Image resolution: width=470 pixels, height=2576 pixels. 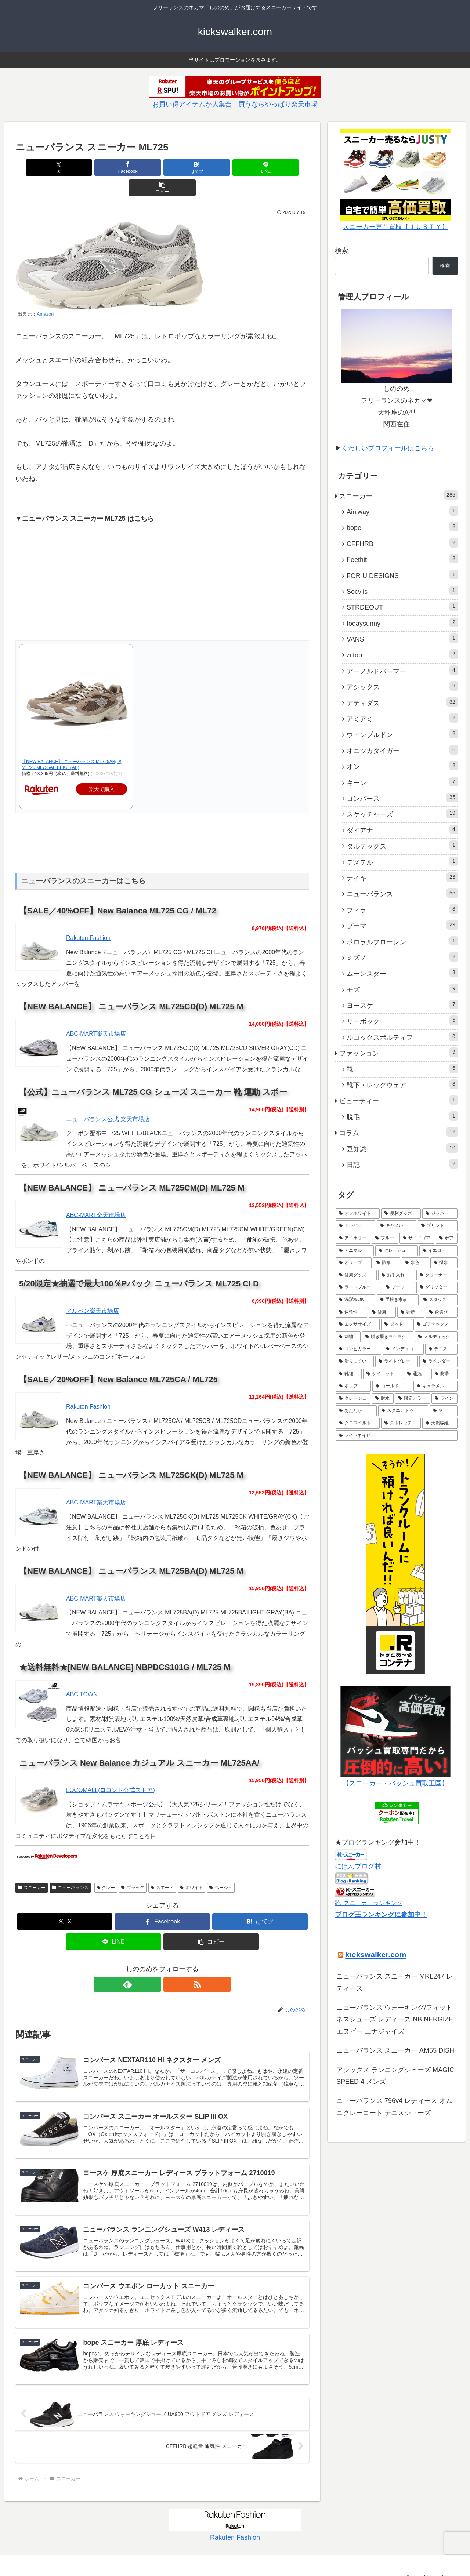 What do you see at coordinates (415, 1262) in the screenshot?
I see `[水色 (3個の項目)]` at bounding box center [415, 1262].